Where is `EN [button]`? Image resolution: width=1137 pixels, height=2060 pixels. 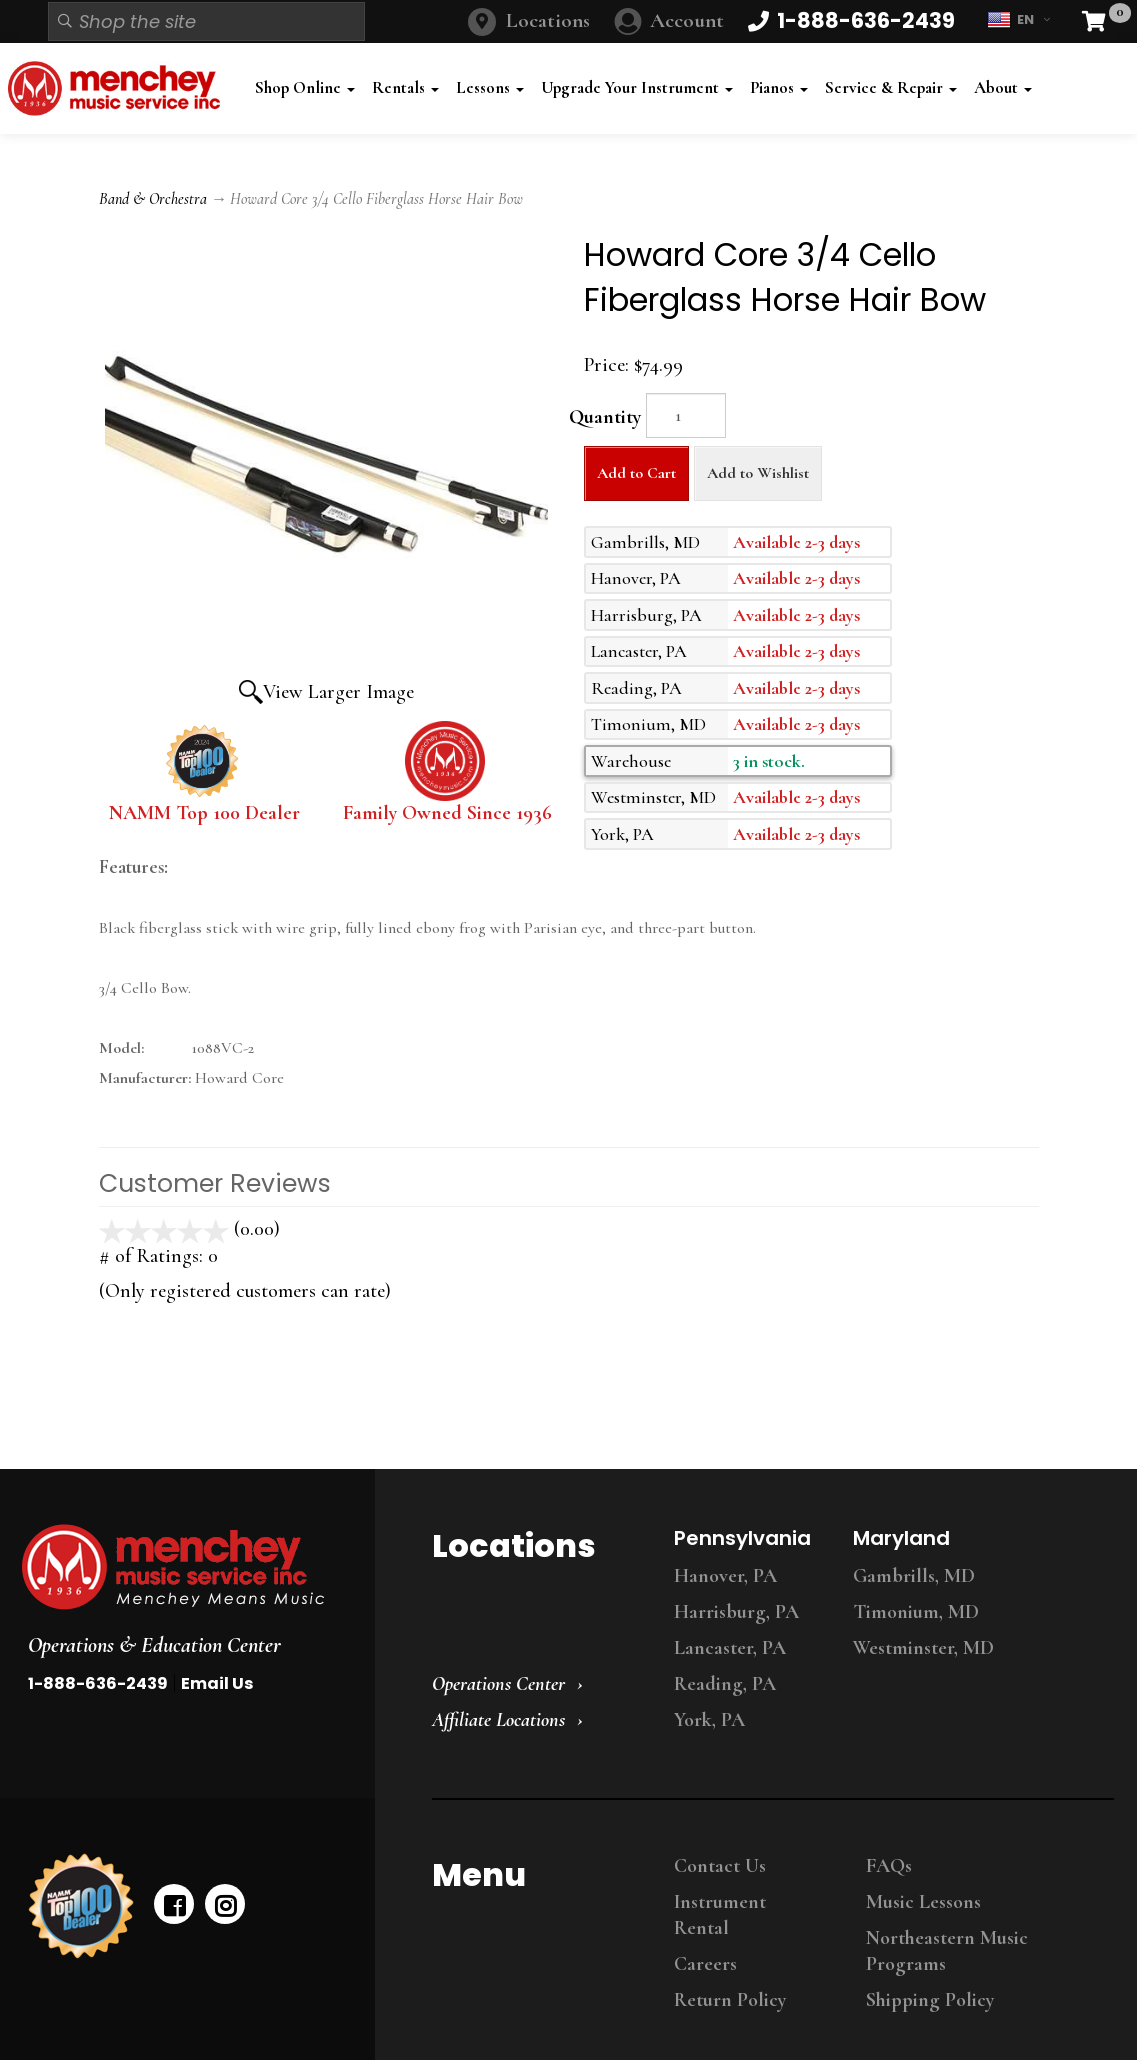 EN [button] is located at coordinates (1018, 20).